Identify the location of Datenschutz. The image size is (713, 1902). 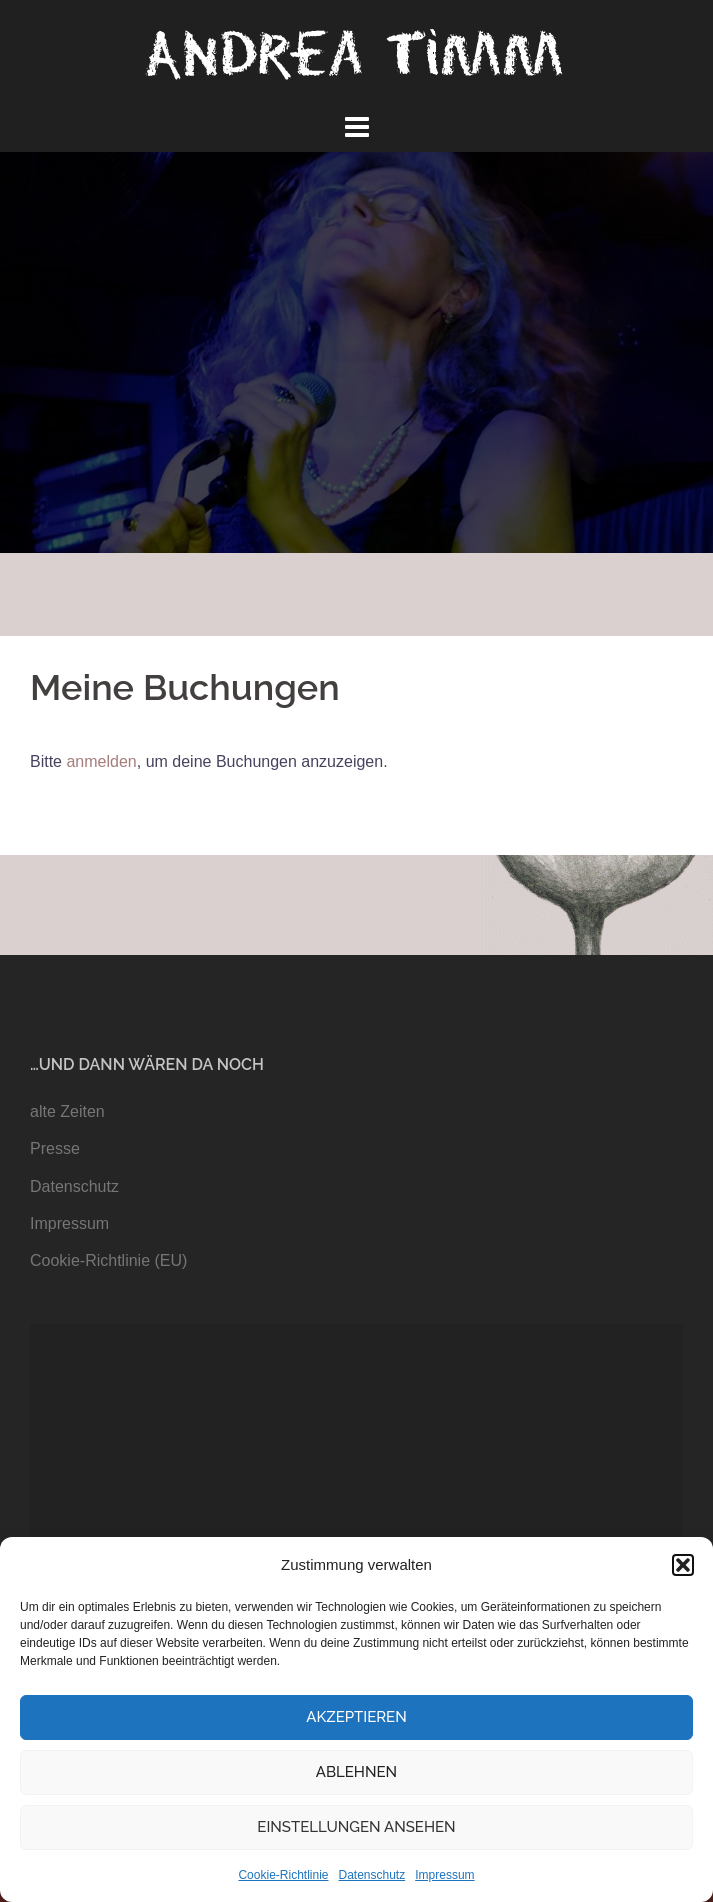
(372, 1875).